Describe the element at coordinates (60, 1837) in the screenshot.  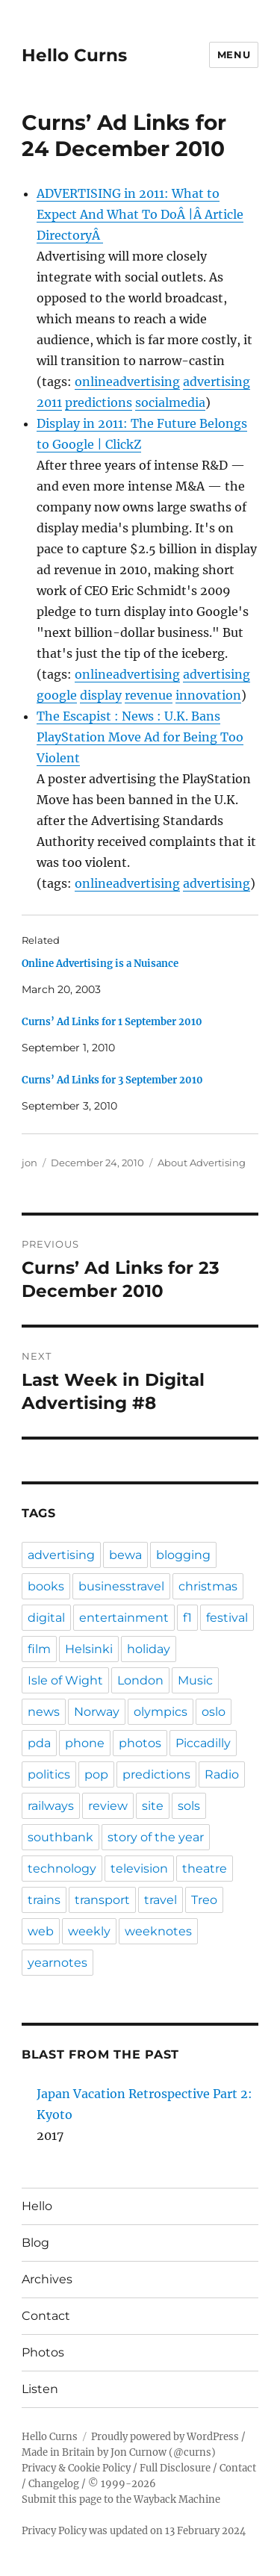
I see `southbank` at that location.